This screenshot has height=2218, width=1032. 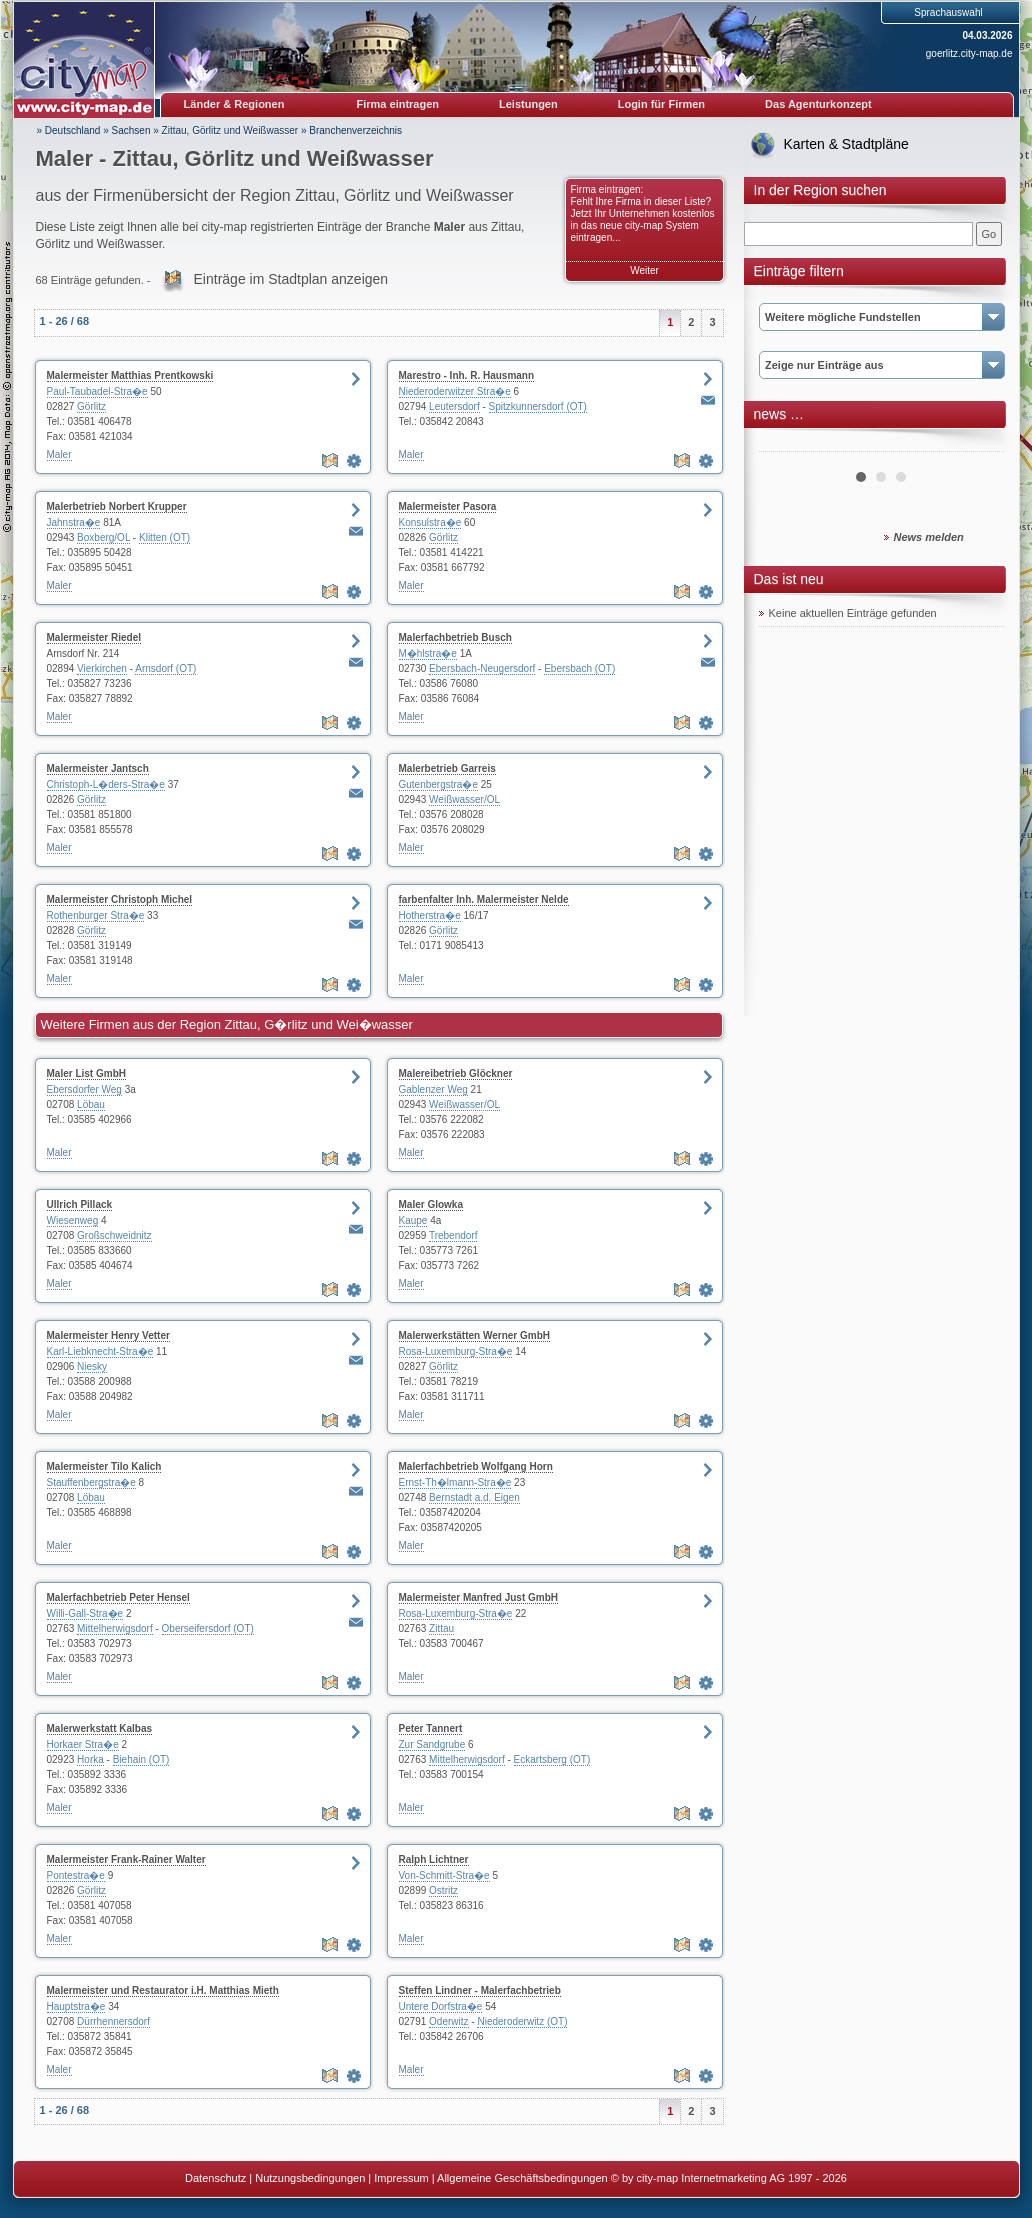 What do you see at coordinates (130, 375) in the screenshot?
I see `Malermeister Matthias Prentkowski` at bounding box center [130, 375].